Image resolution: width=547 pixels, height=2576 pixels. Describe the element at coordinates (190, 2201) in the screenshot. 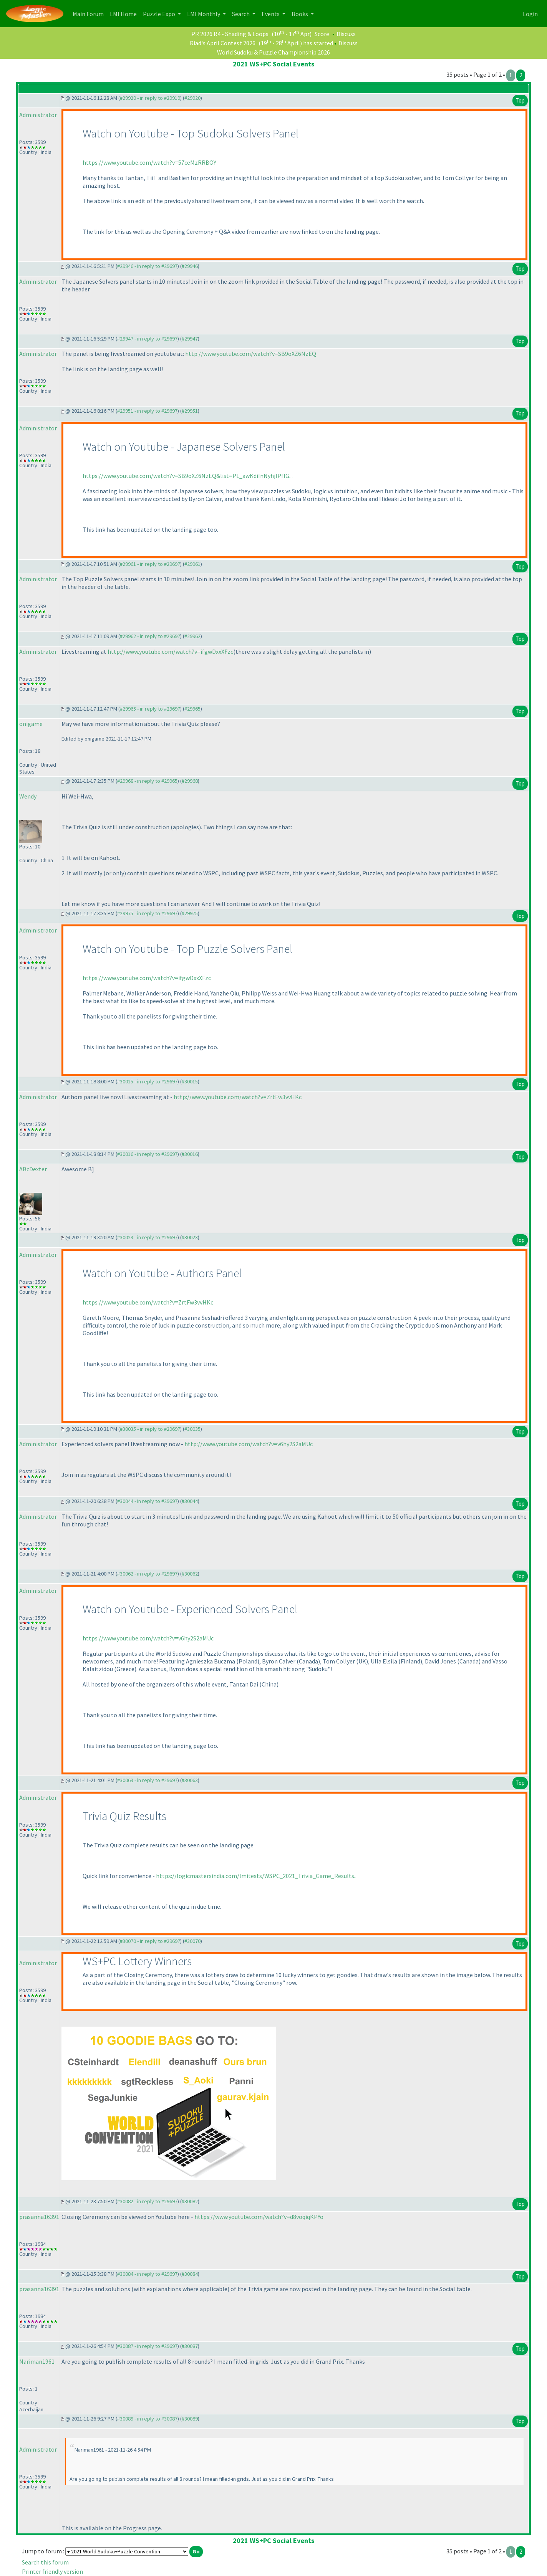

I see `#30082` at that location.